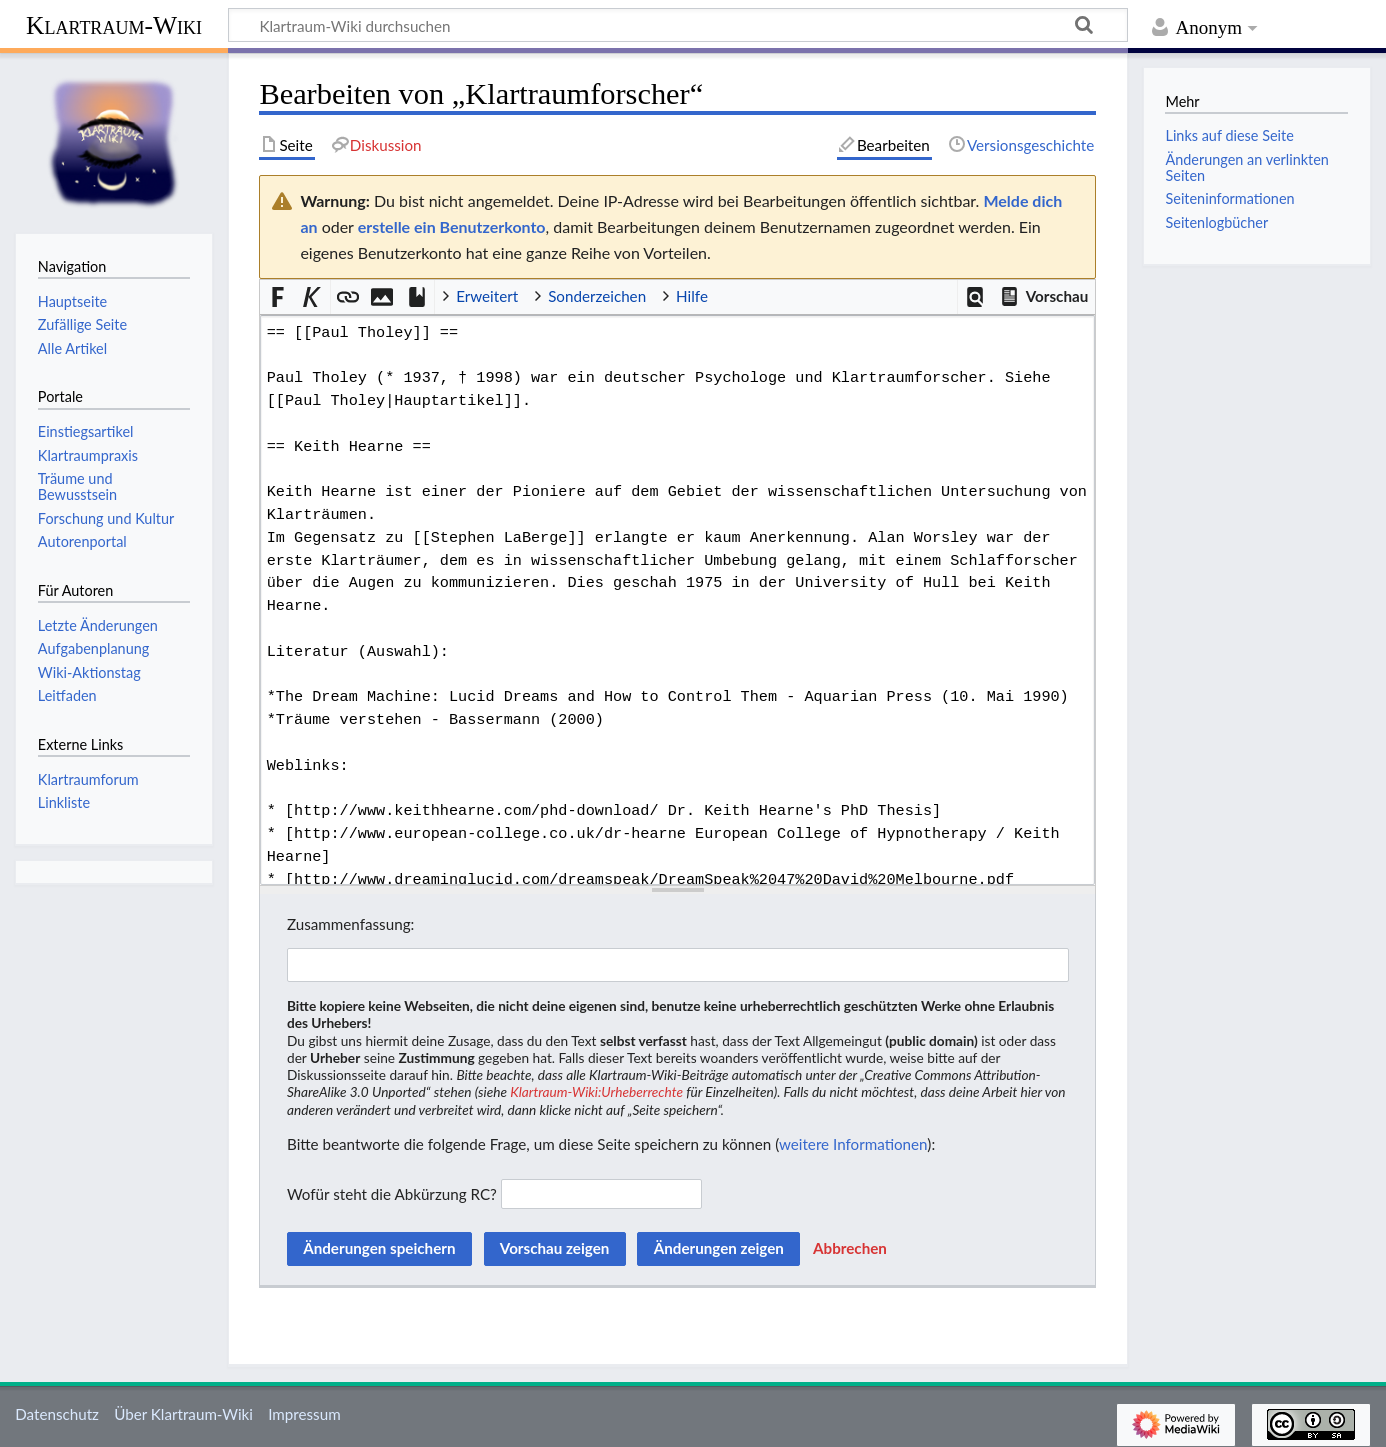  What do you see at coordinates (452, 226) in the screenshot?
I see `erstelle ein Benutzerkonto` at bounding box center [452, 226].